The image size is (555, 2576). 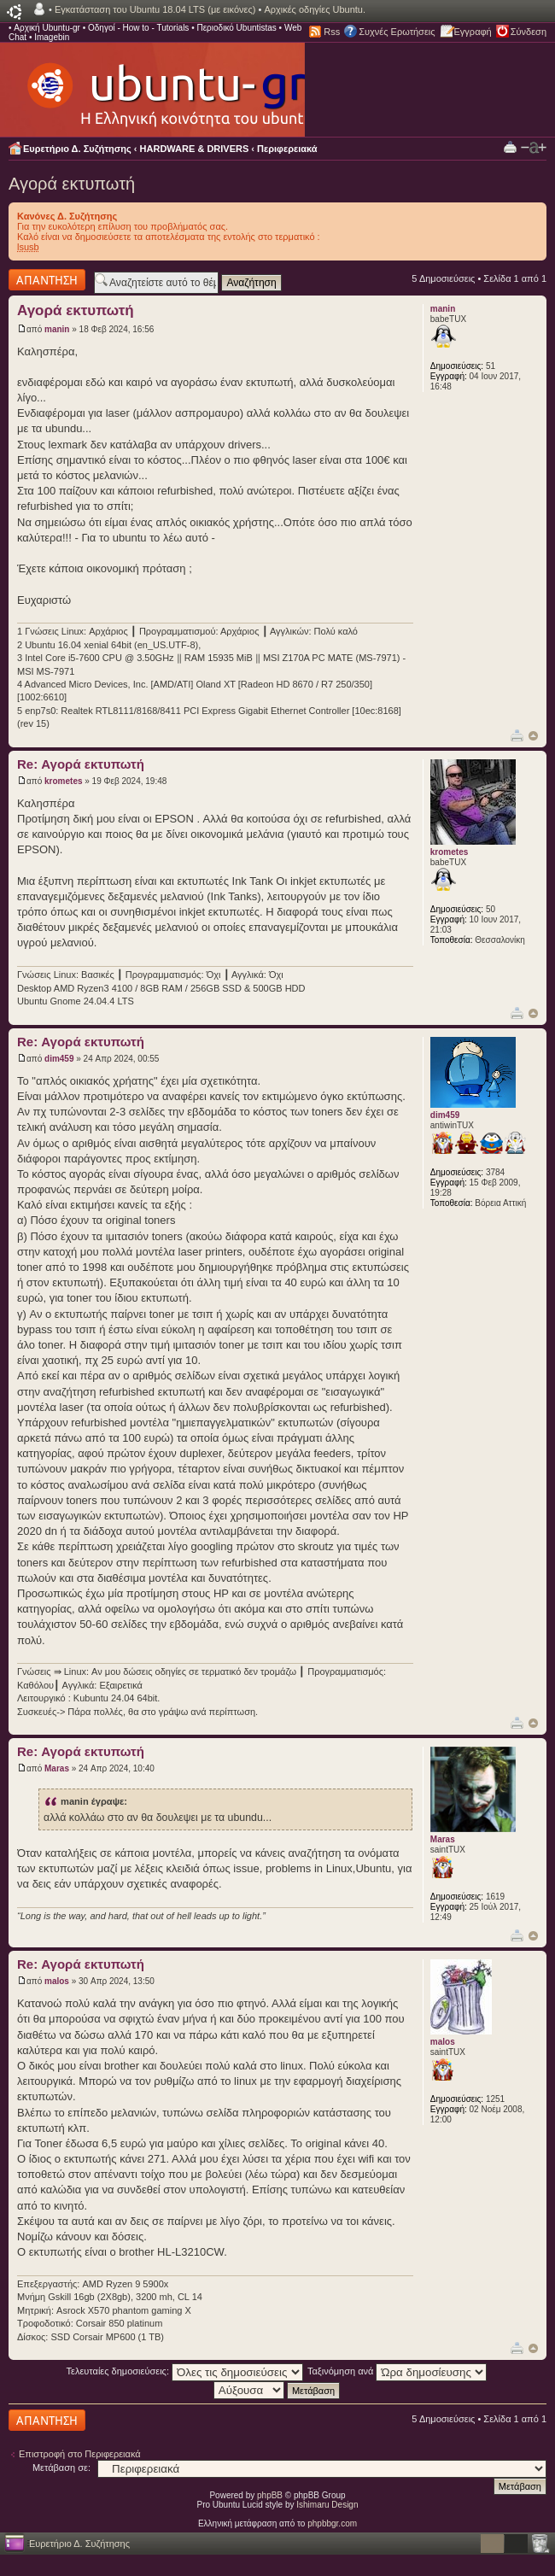 What do you see at coordinates (194, 148) in the screenshot?
I see `HARDWARE & DRIVERS` at bounding box center [194, 148].